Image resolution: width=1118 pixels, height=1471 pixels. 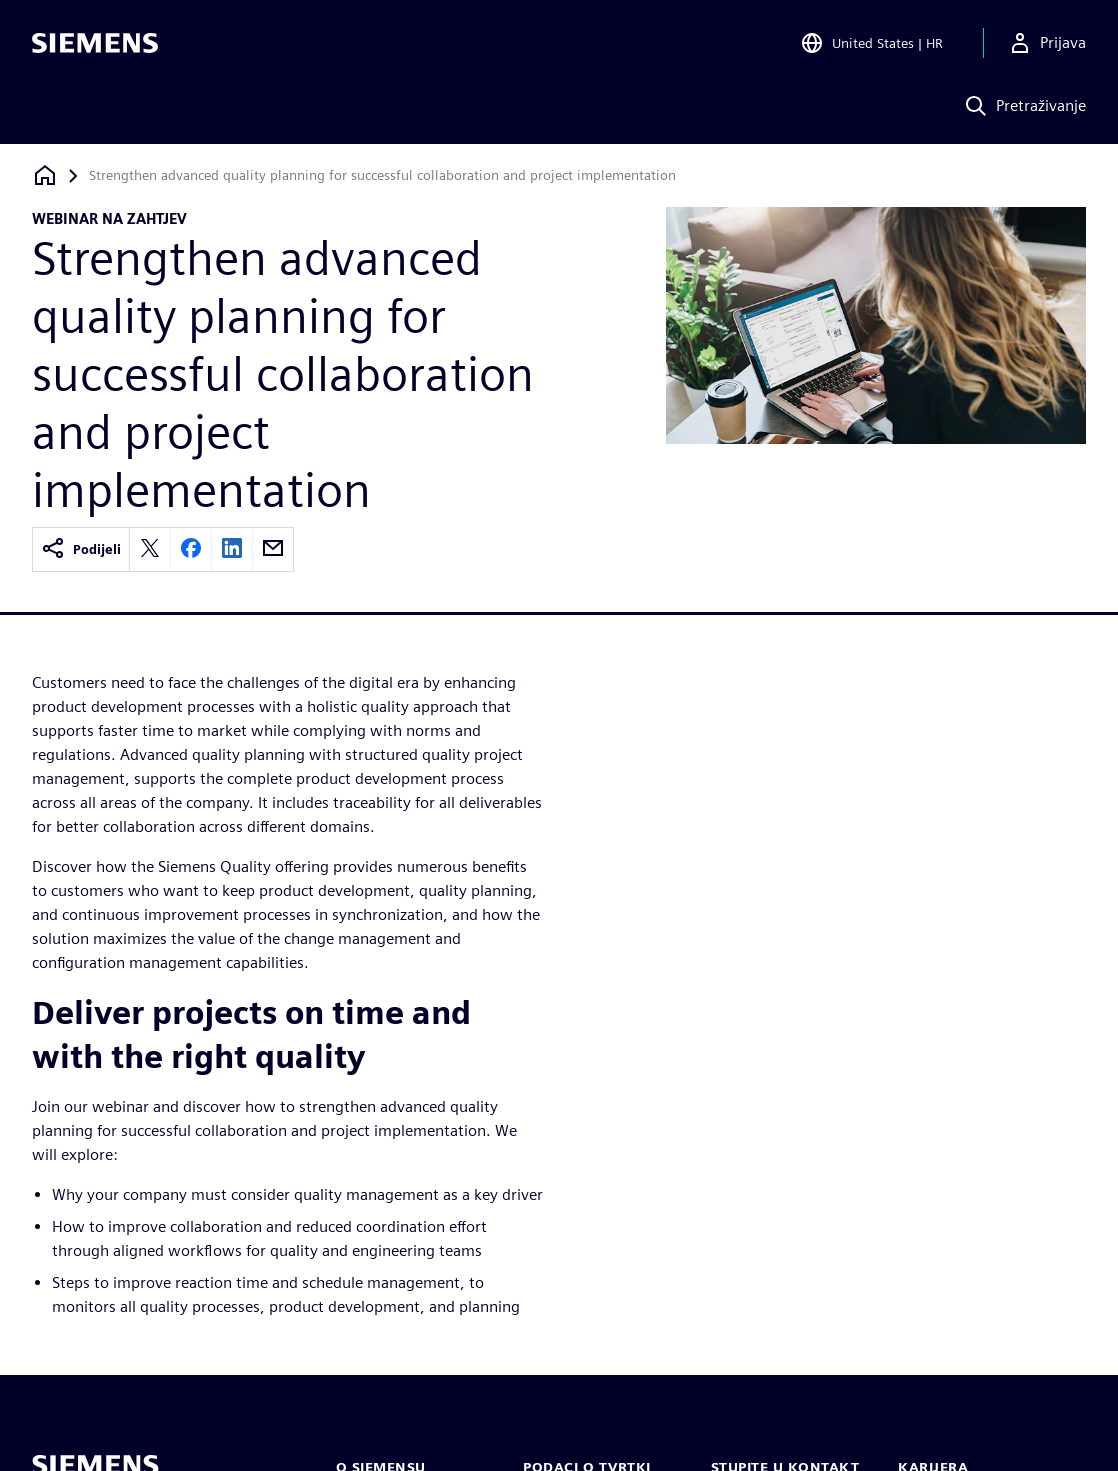 What do you see at coordinates (45, 175) in the screenshot?
I see `[Povratak na početnu stranicu]` at bounding box center [45, 175].